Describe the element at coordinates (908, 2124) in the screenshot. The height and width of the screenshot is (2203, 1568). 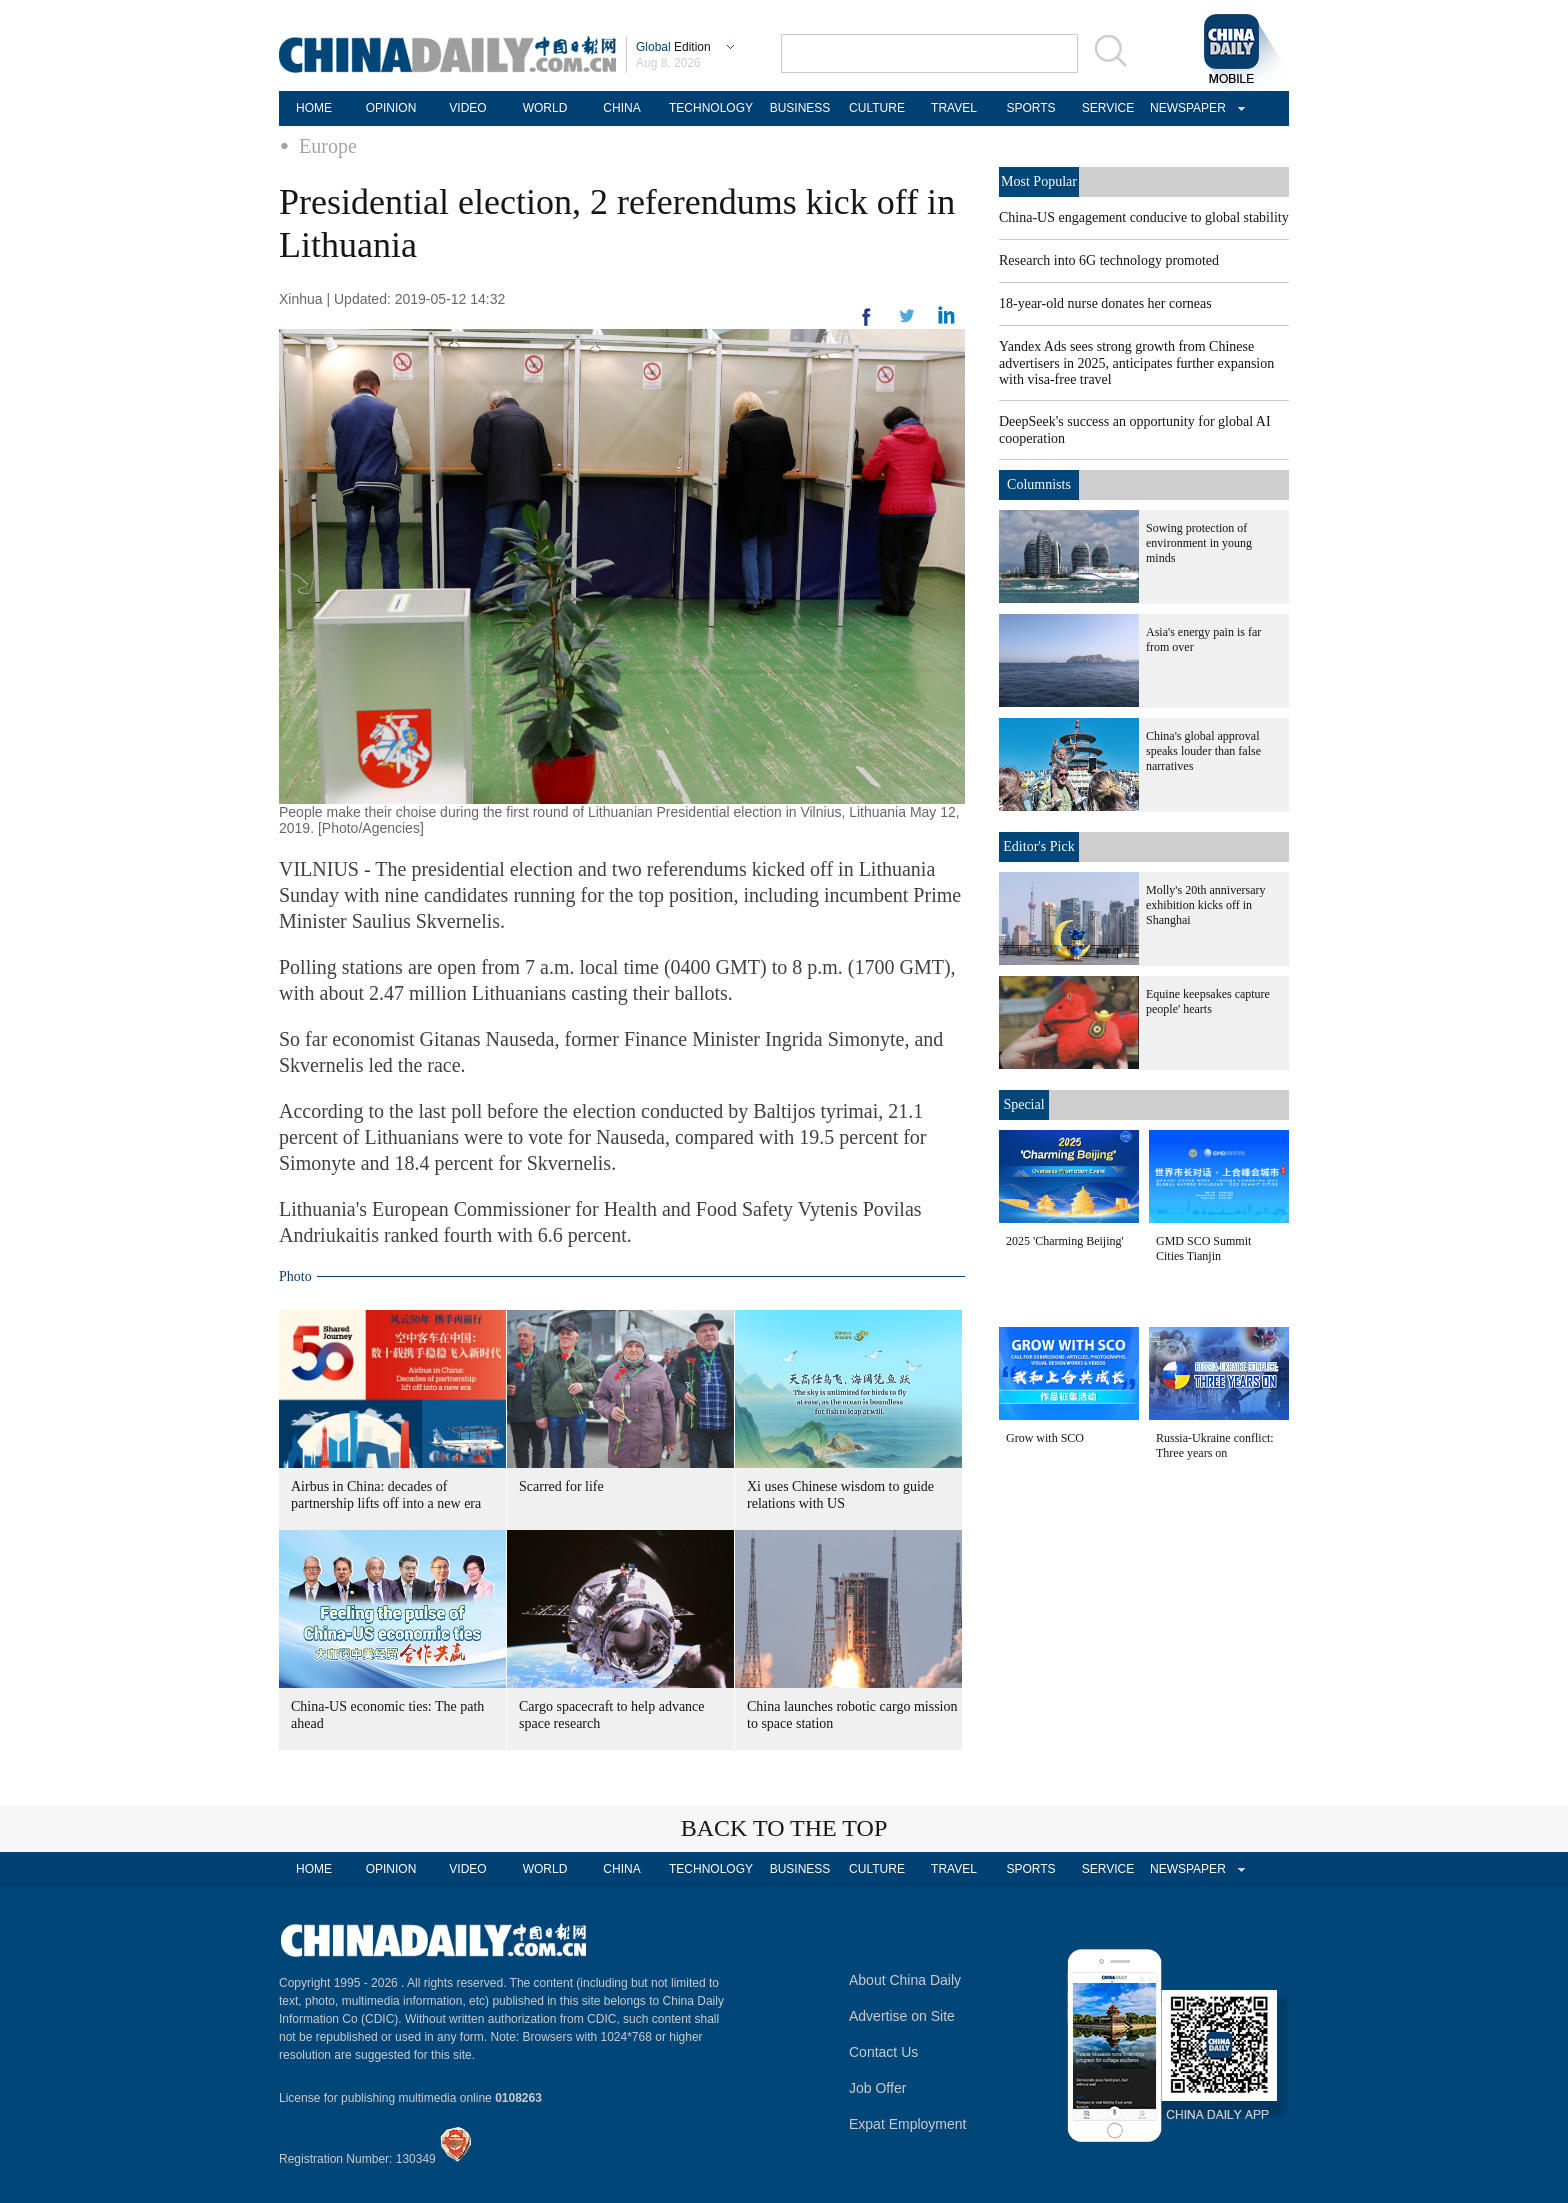
I see `Expat Employment` at that location.